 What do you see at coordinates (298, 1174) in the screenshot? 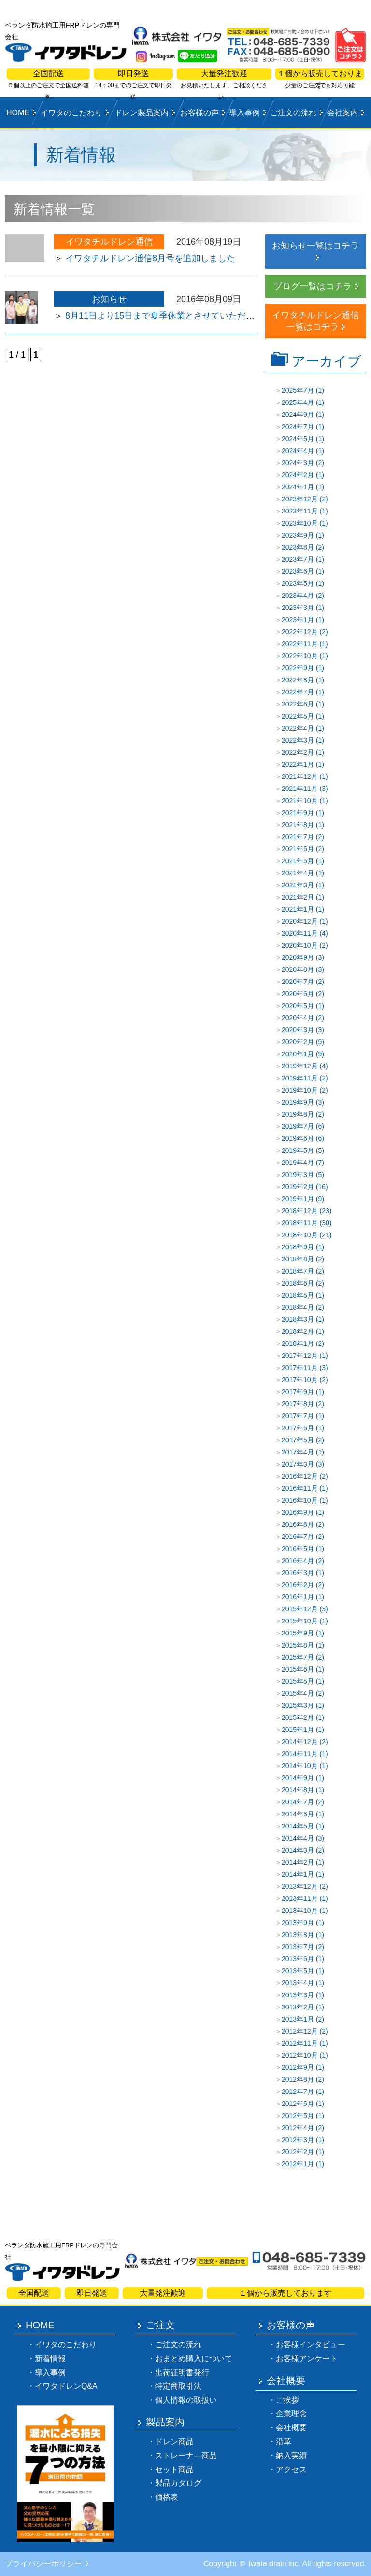
I see `2019年3月` at bounding box center [298, 1174].